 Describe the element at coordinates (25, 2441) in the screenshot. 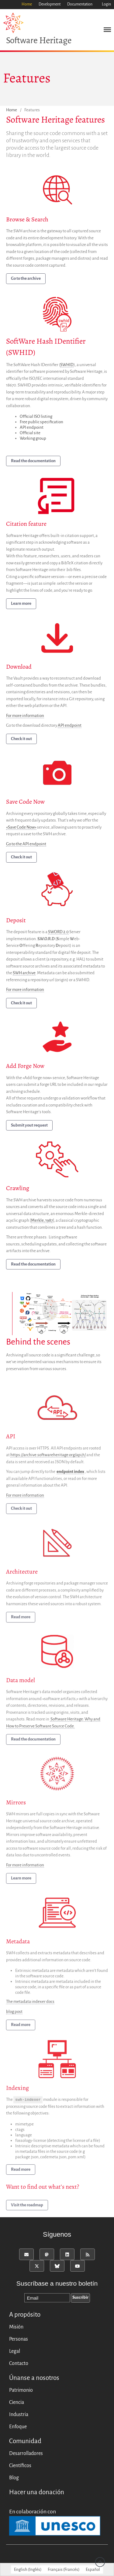

I see `Comunidad` at that location.